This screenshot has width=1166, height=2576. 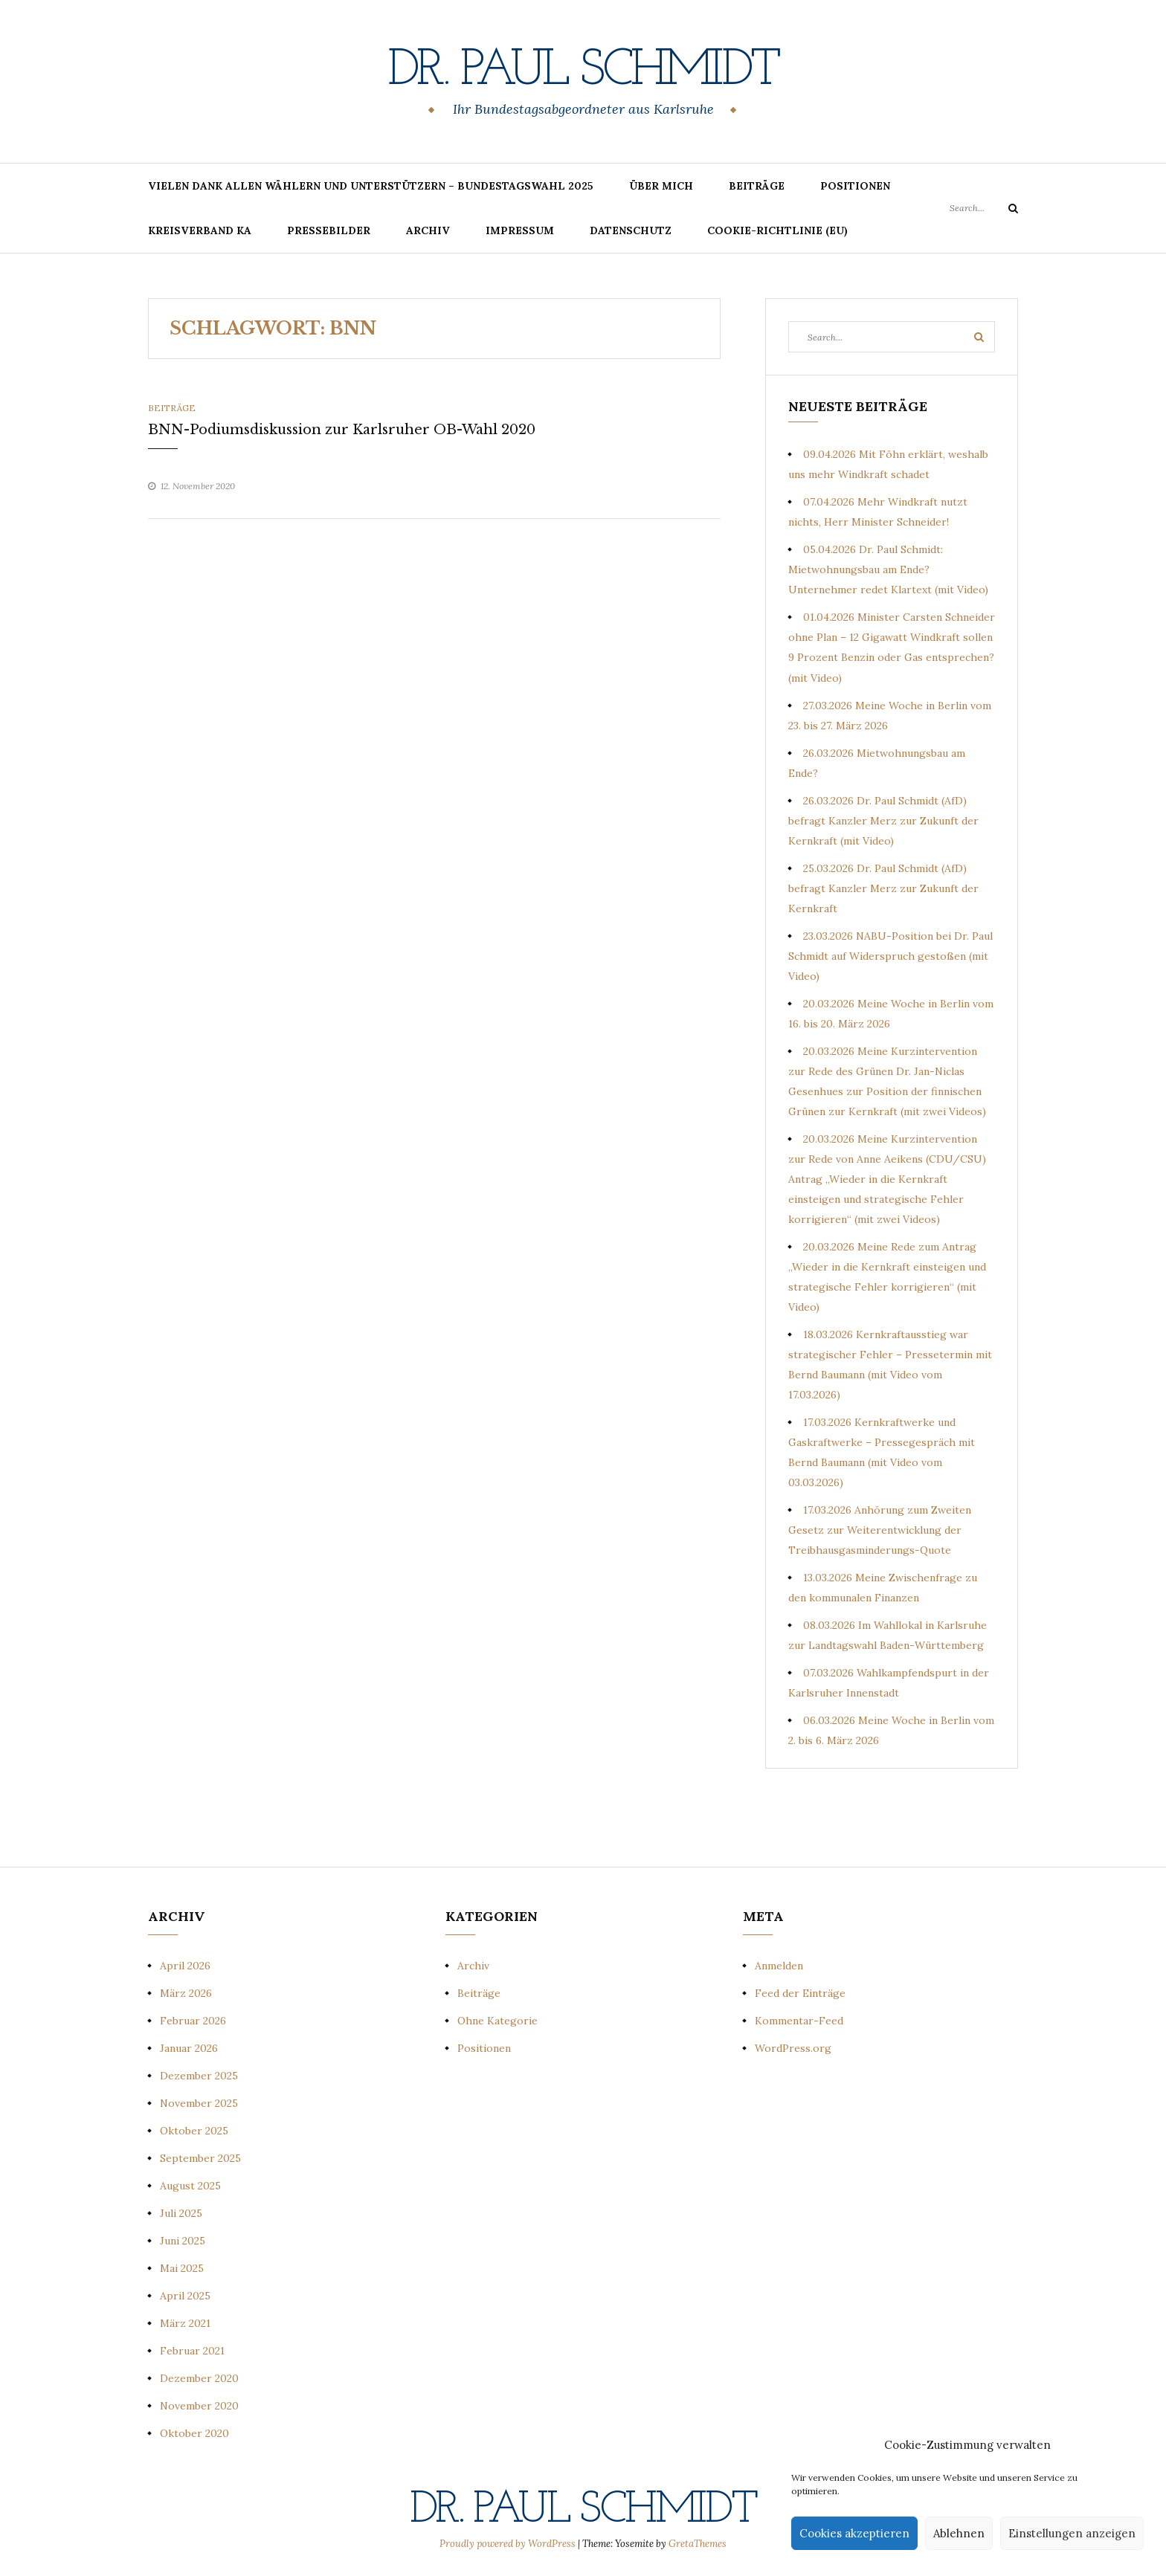 I want to click on Datenschutz, so click(x=630, y=230).